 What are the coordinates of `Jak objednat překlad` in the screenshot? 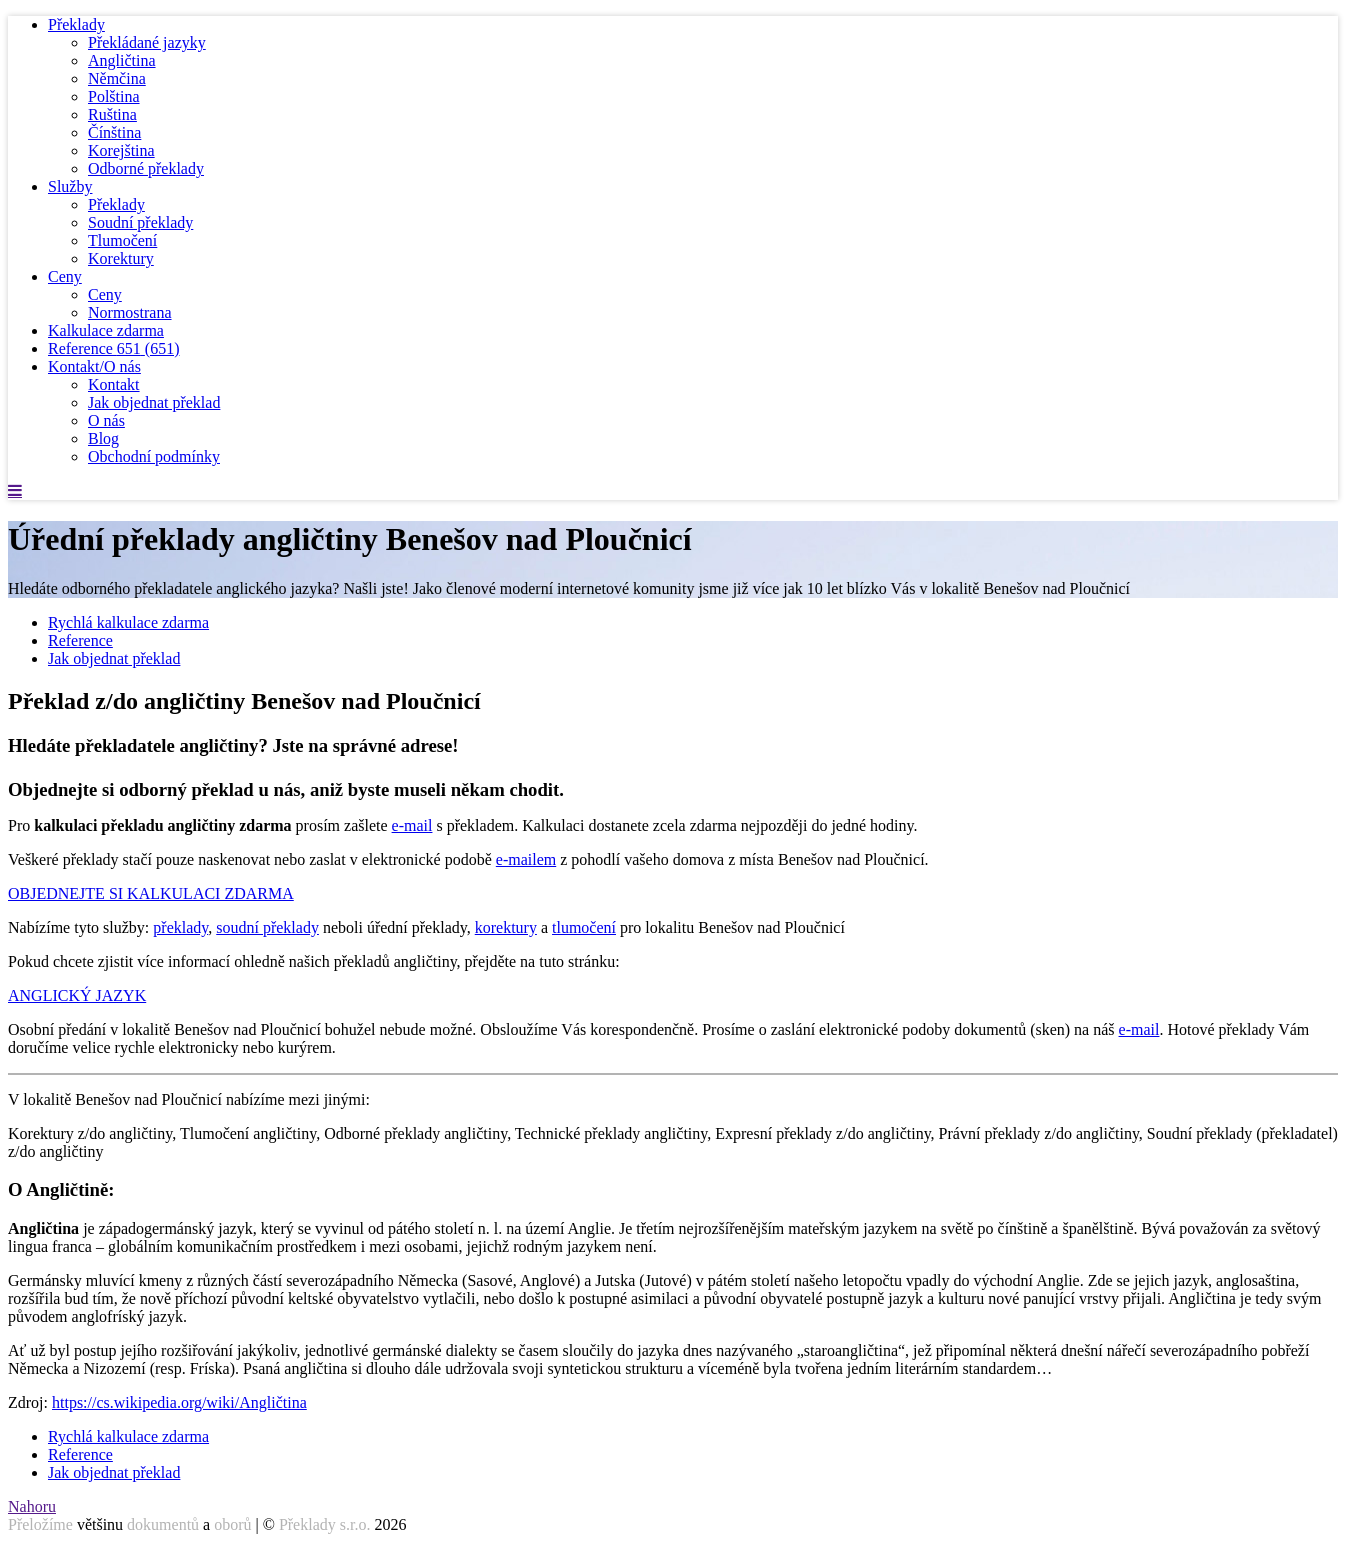 It's located at (154, 402).